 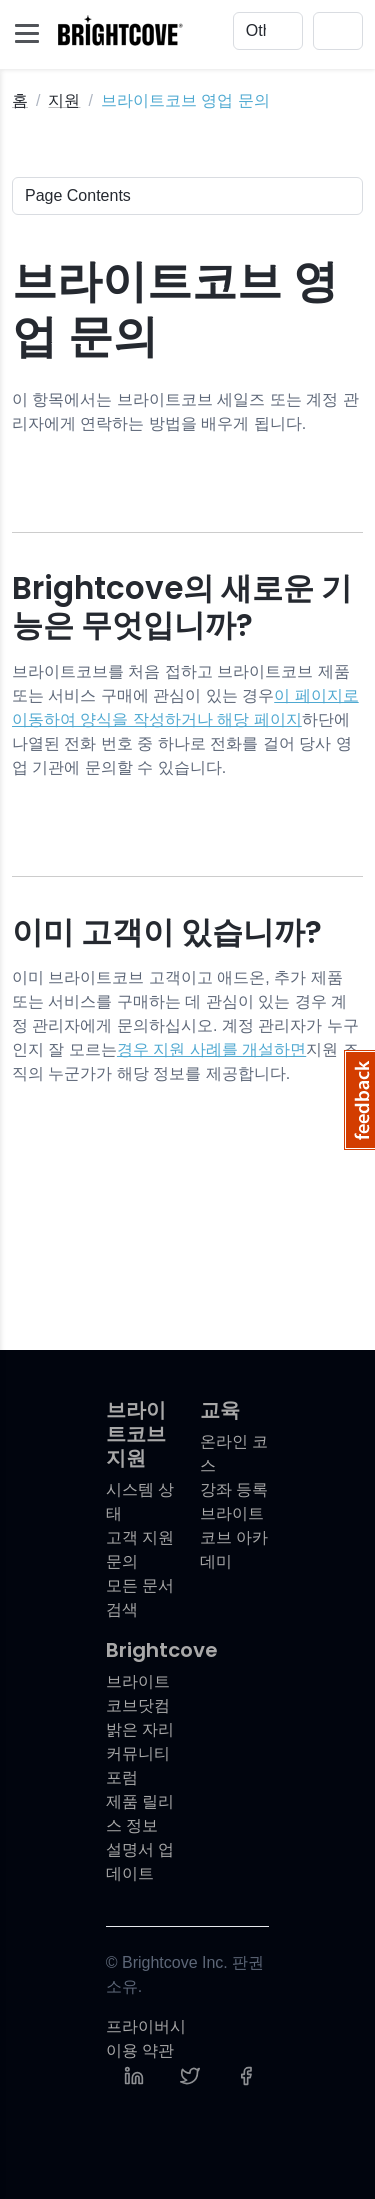 I want to click on 브라이트코브 아카데미, so click(x=234, y=1537).